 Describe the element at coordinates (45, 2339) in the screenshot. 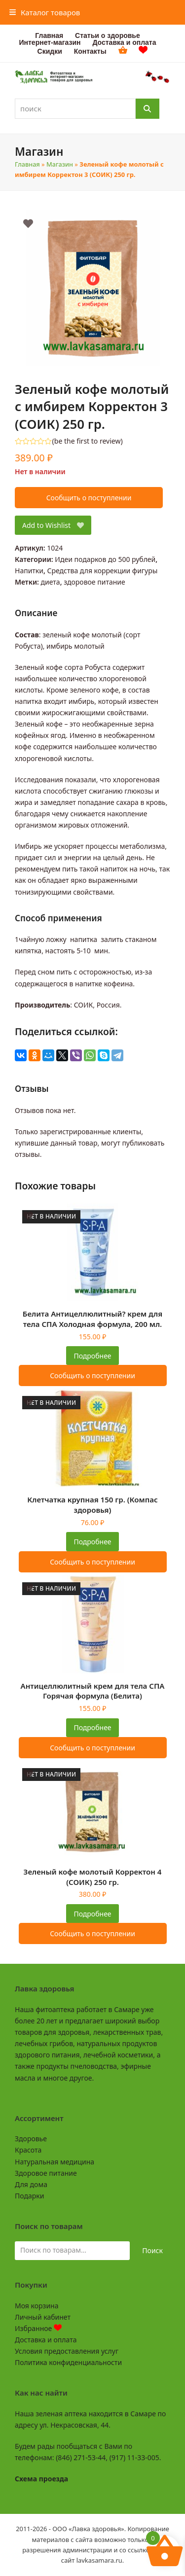

I see `Доставка и оплата` at that location.